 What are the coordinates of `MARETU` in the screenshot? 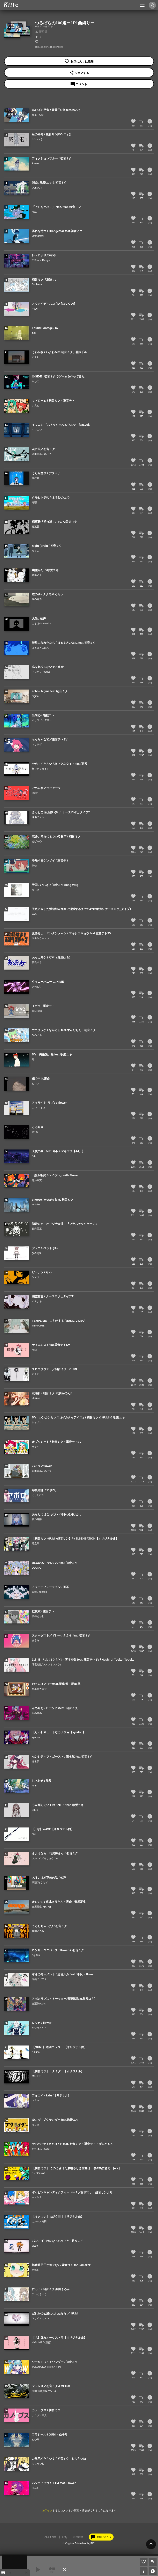 It's located at (37, 2076).